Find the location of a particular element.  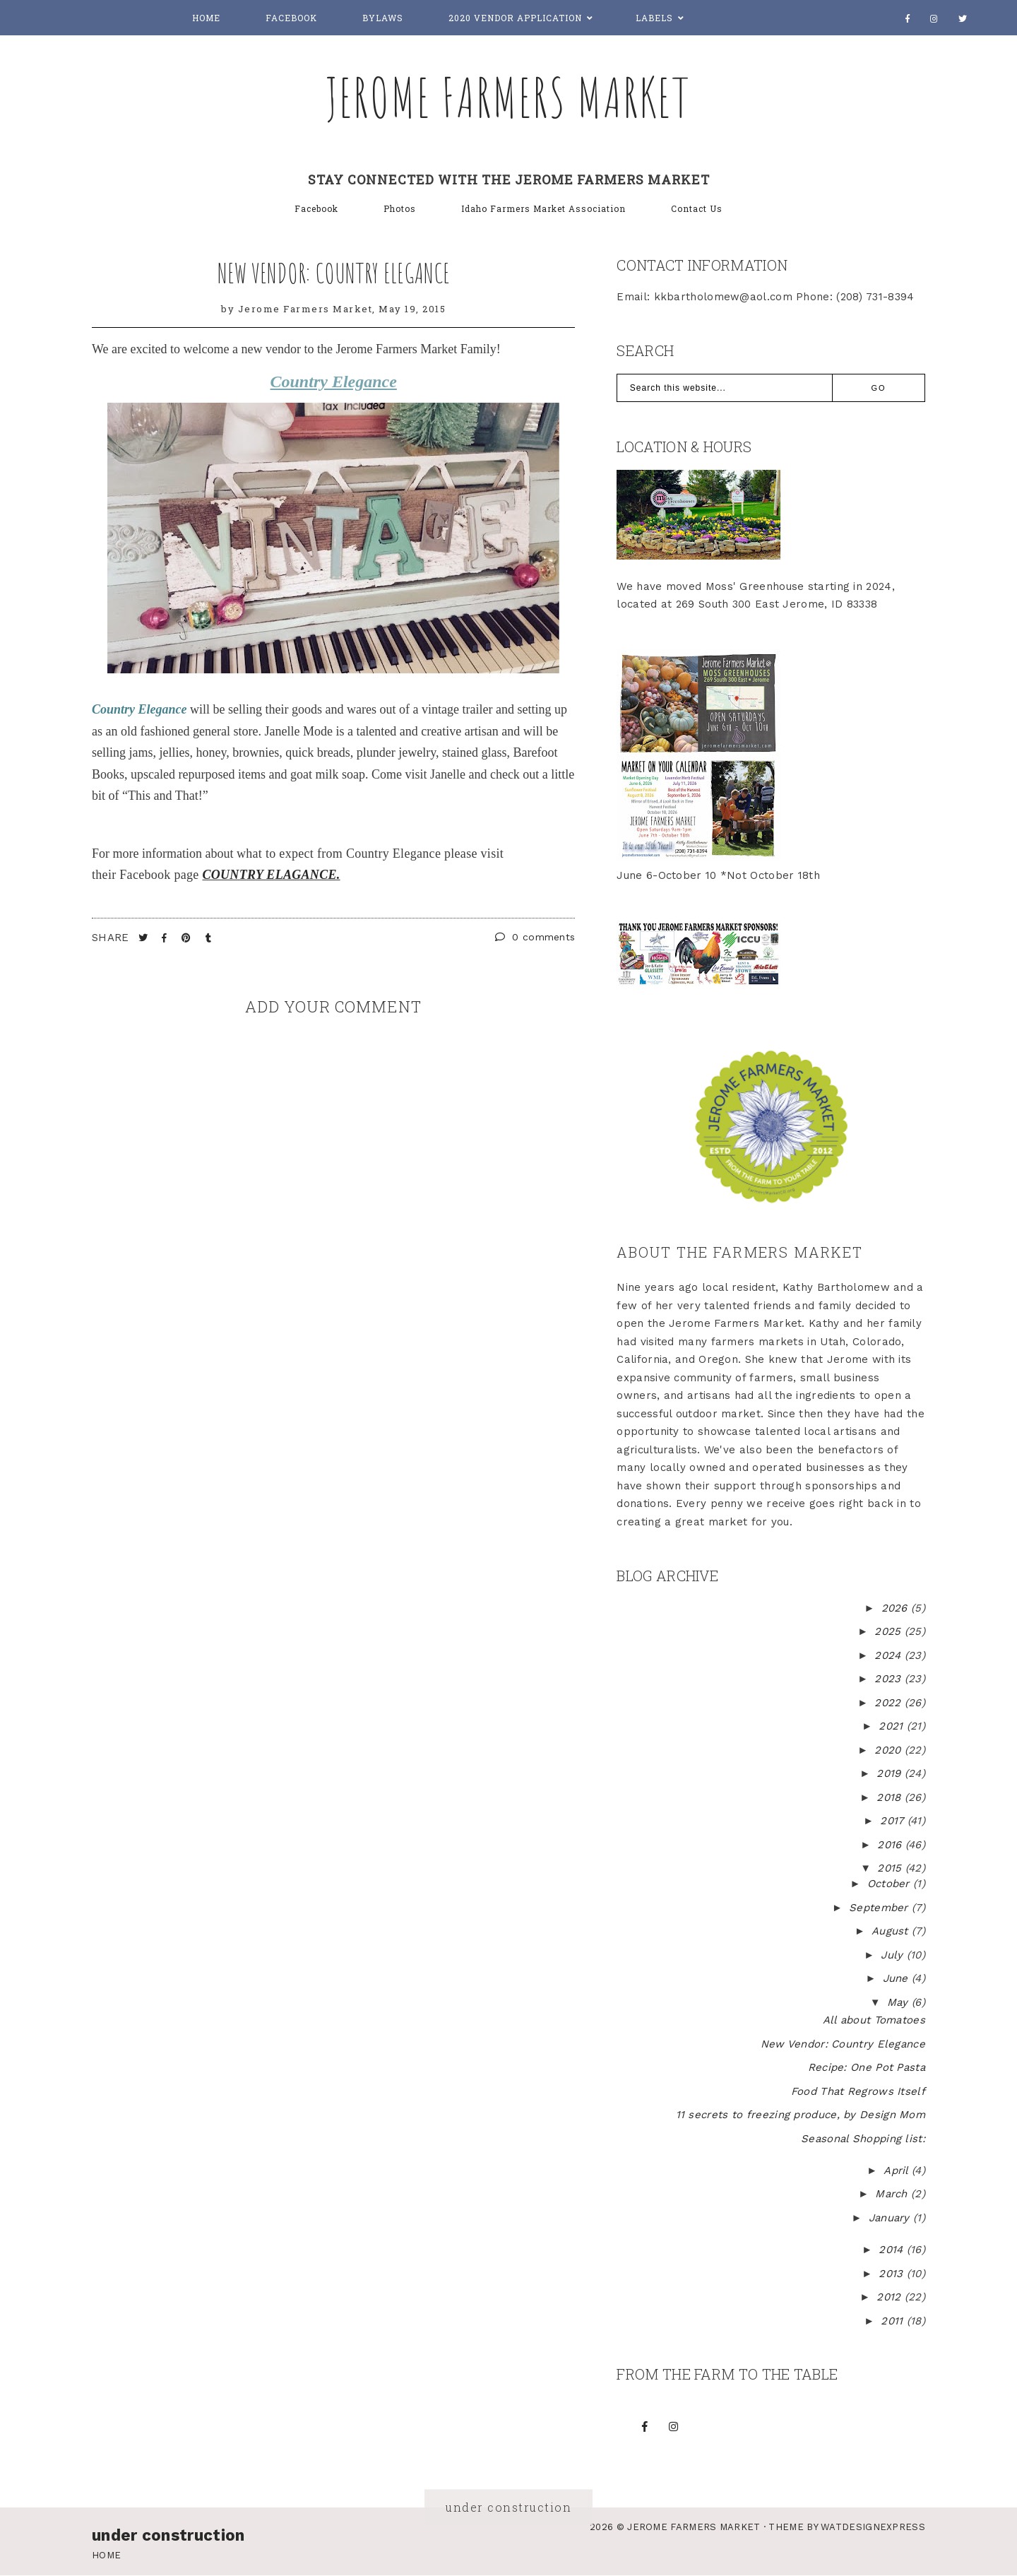

March is located at coordinates (893, 2193).